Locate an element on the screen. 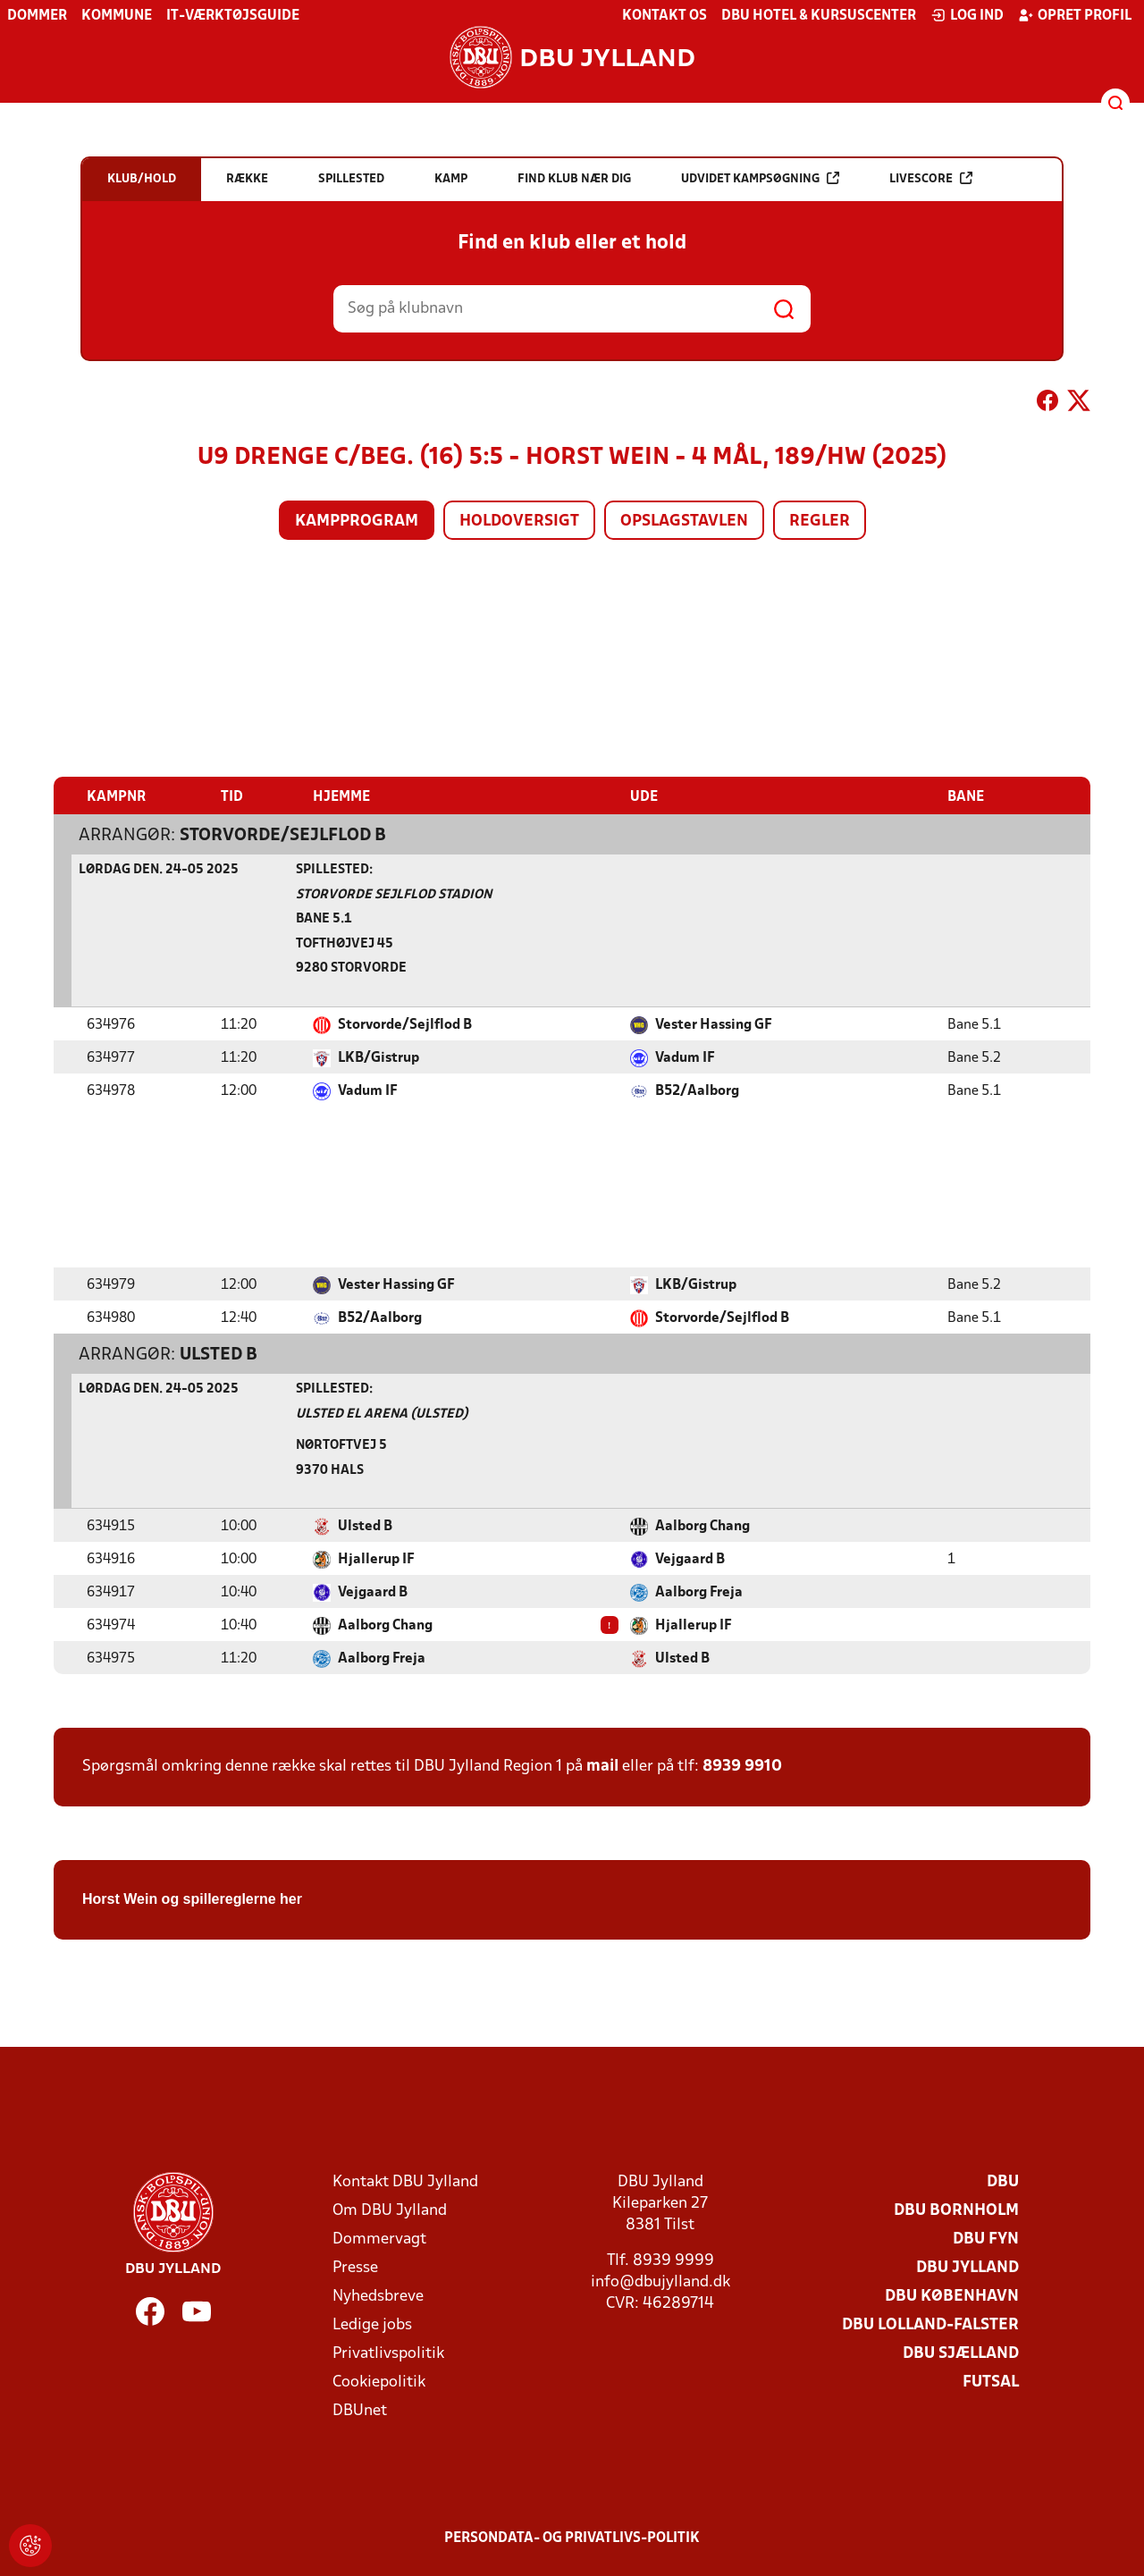 Image resolution: width=1144 pixels, height=2576 pixels. Ulsted El Arena (Ulsted) is located at coordinates (382, 1413).